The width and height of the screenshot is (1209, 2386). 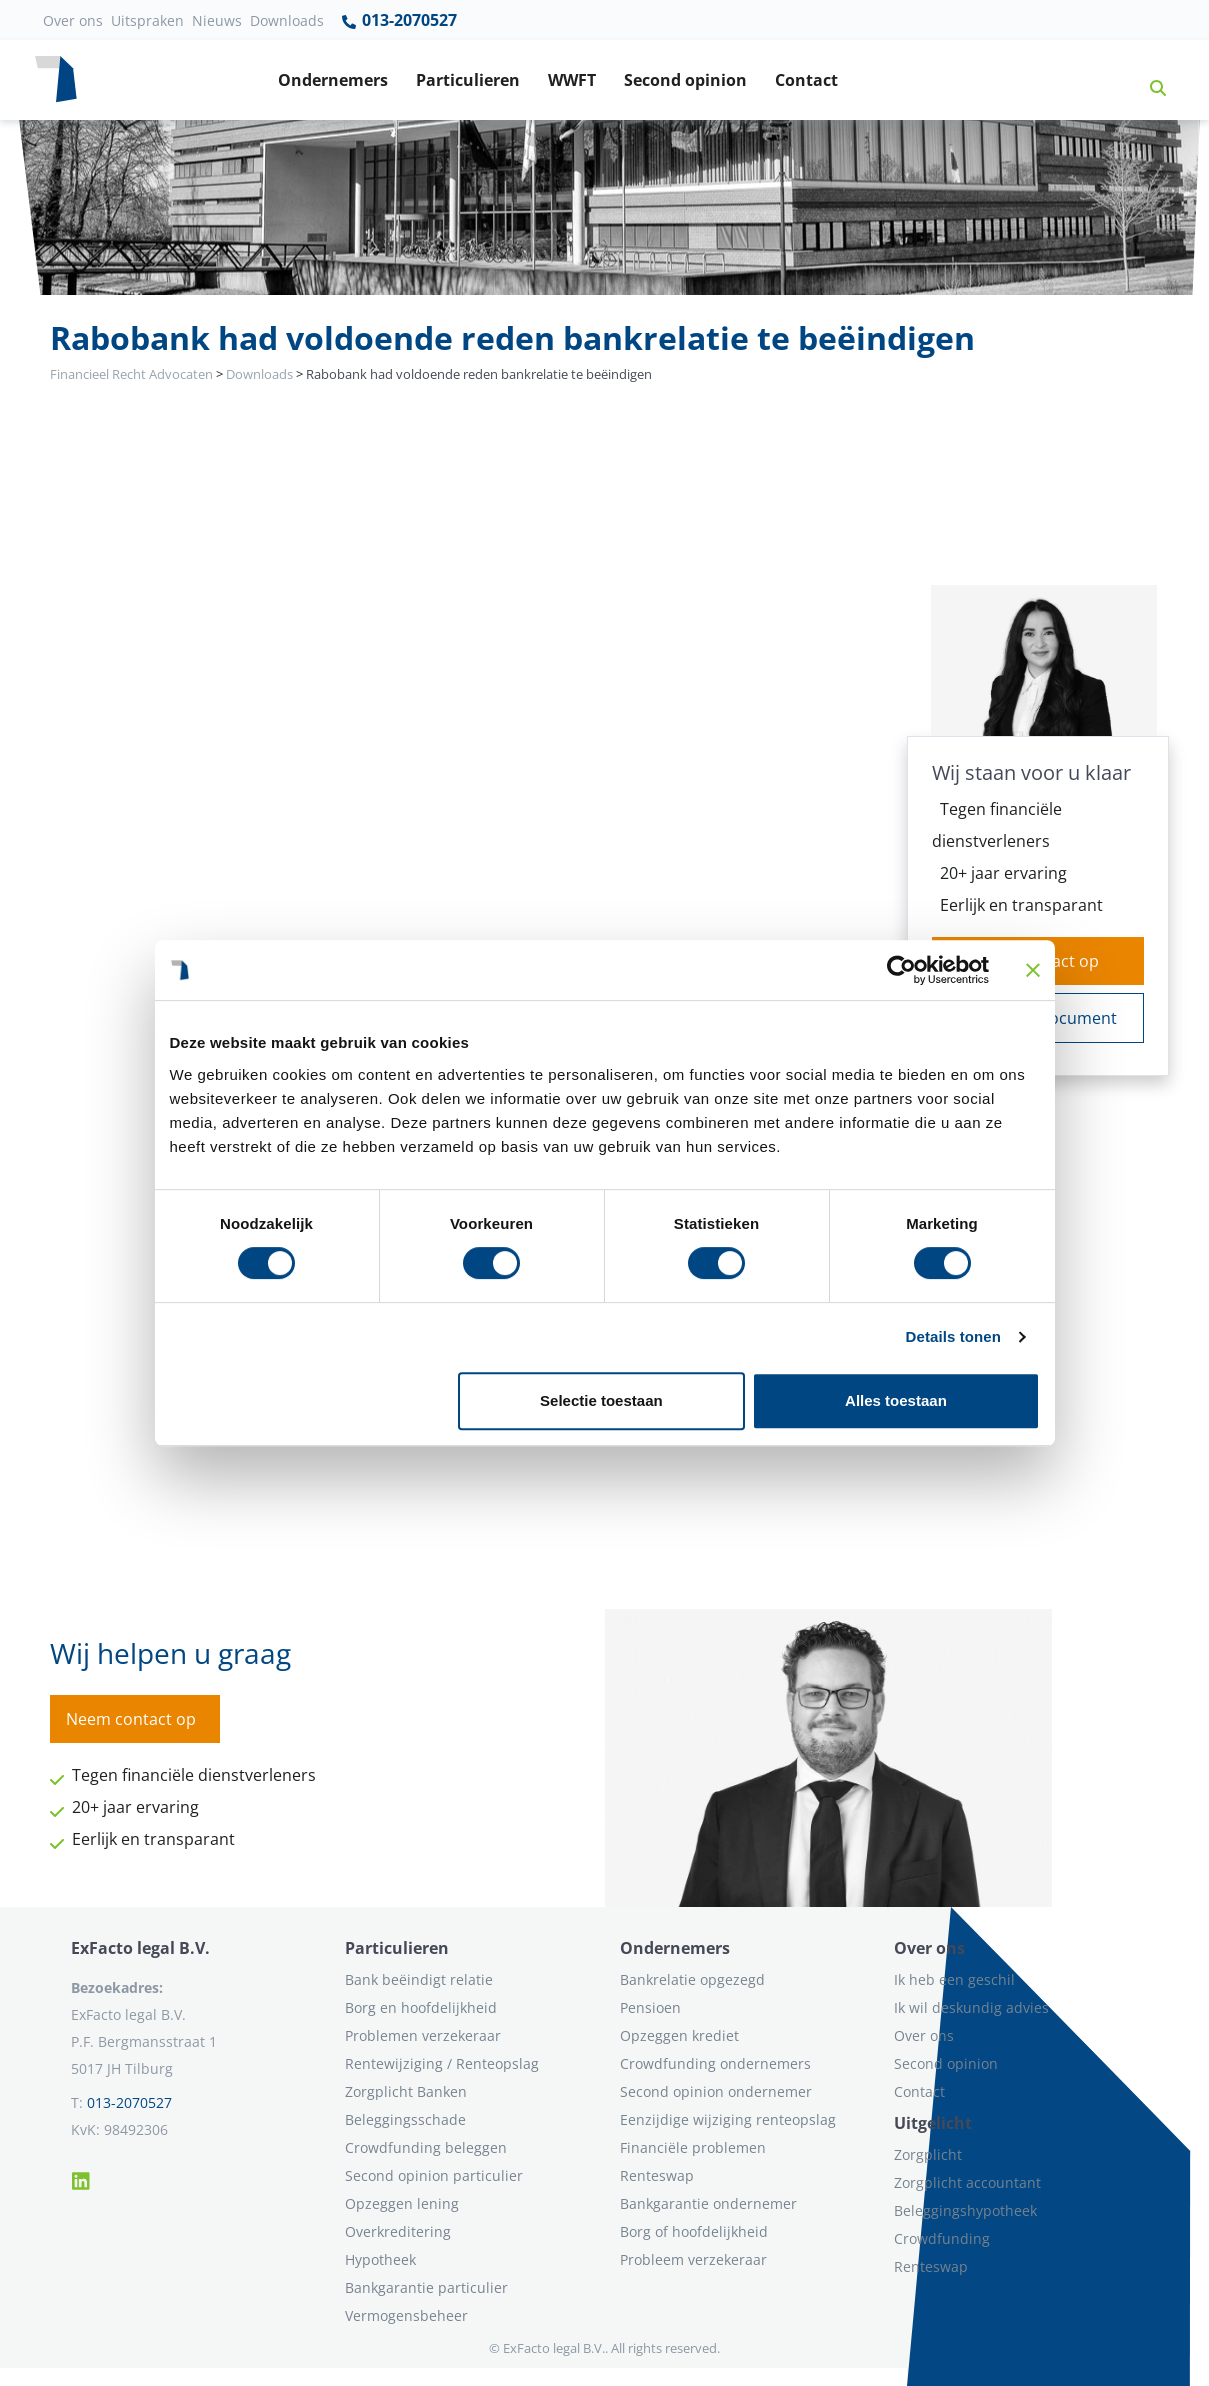 What do you see at coordinates (954, 1979) in the screenshot?
I see `Ik heb een geschil` at bounding box center [954, 1979].